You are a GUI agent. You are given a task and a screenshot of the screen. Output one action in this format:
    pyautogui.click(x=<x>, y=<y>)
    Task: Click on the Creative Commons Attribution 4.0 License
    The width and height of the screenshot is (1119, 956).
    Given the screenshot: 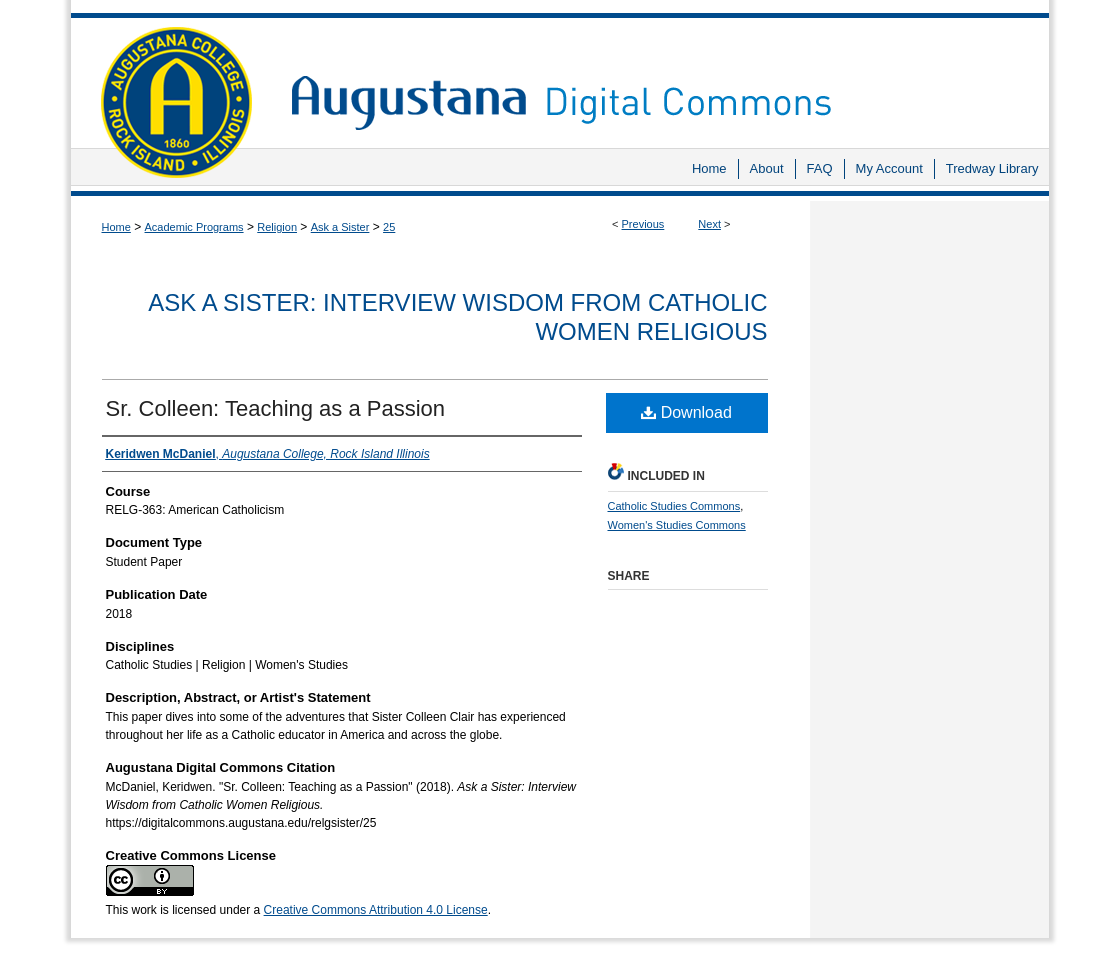 What is the action you would take?
    pyautogui.click(x=376, y=910)
    